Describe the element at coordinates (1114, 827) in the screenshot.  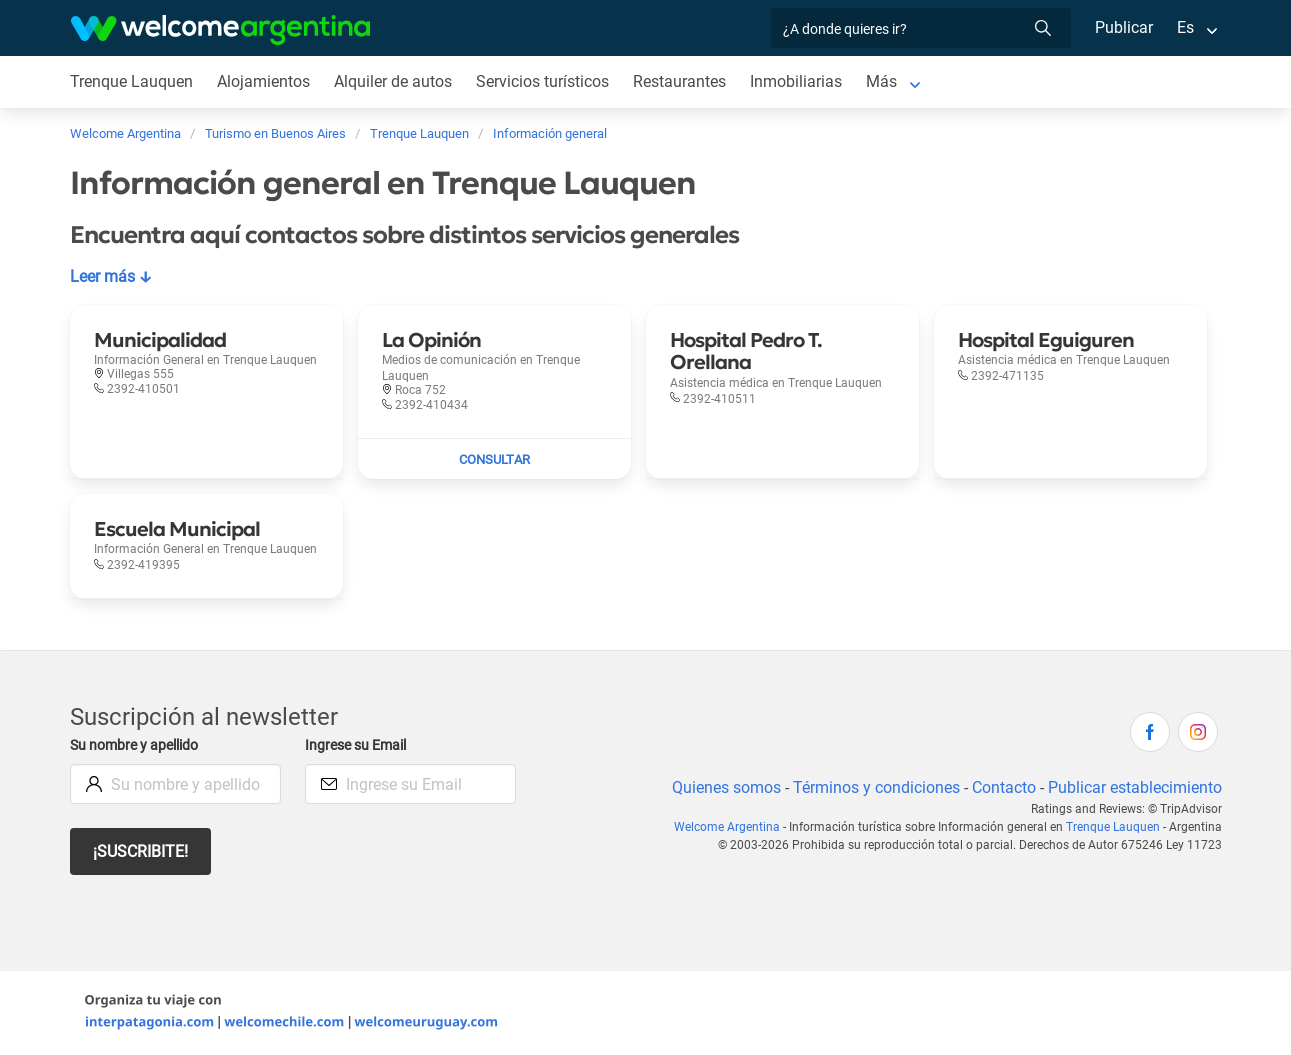
I see `Trenque Lauquen` at that location.